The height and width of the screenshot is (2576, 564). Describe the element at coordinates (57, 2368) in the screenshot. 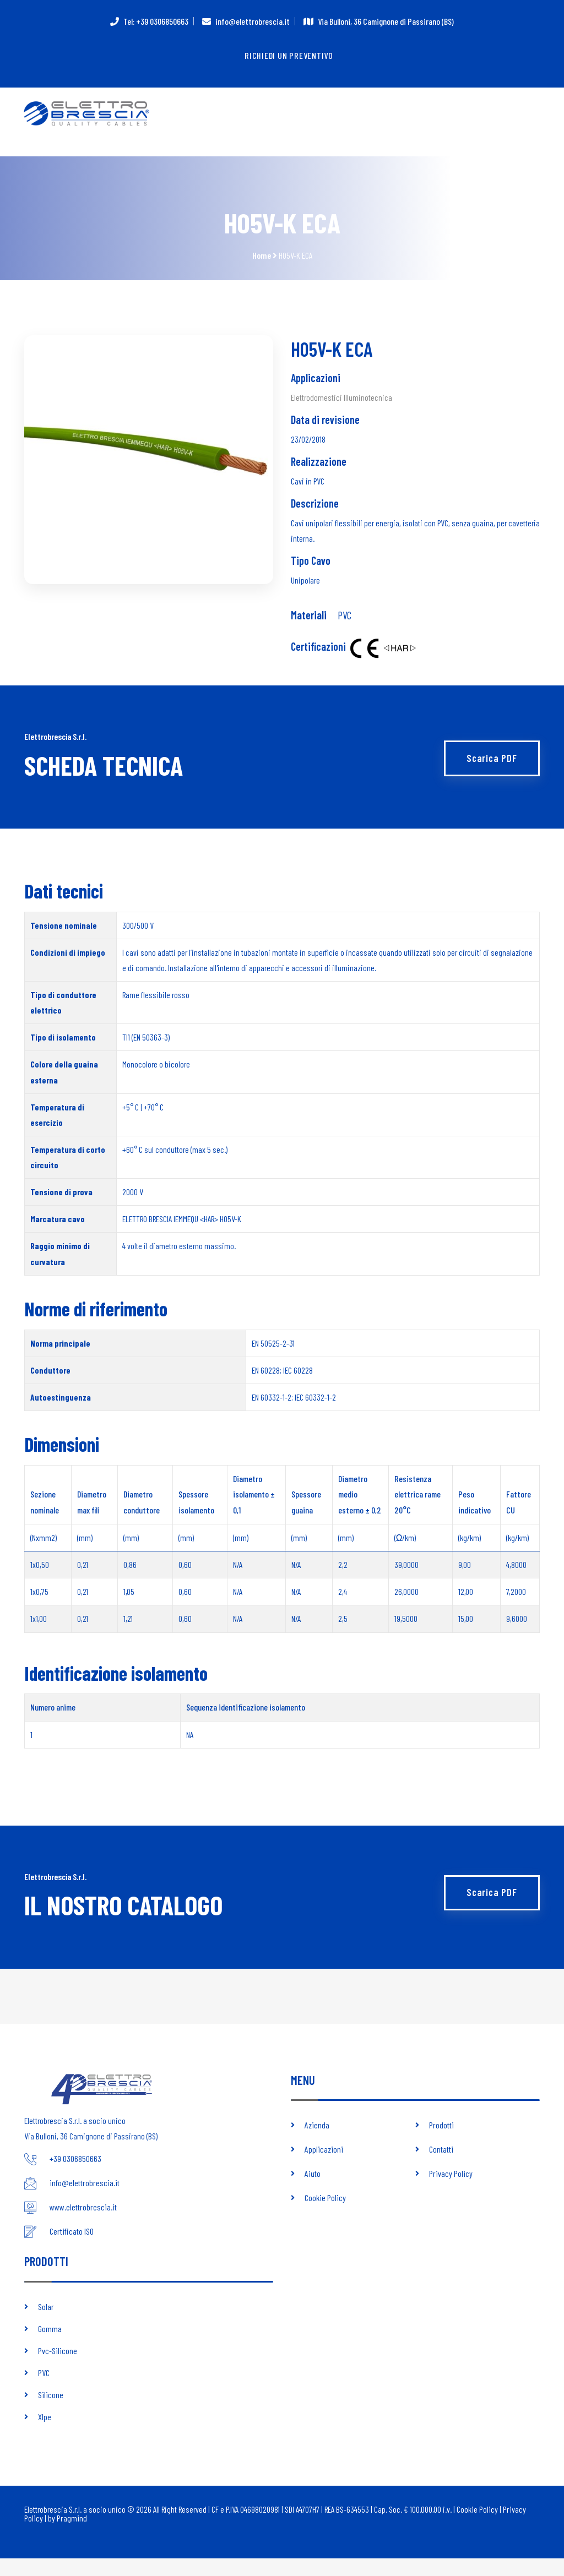

I see `Pvc-Silicone` at that location.